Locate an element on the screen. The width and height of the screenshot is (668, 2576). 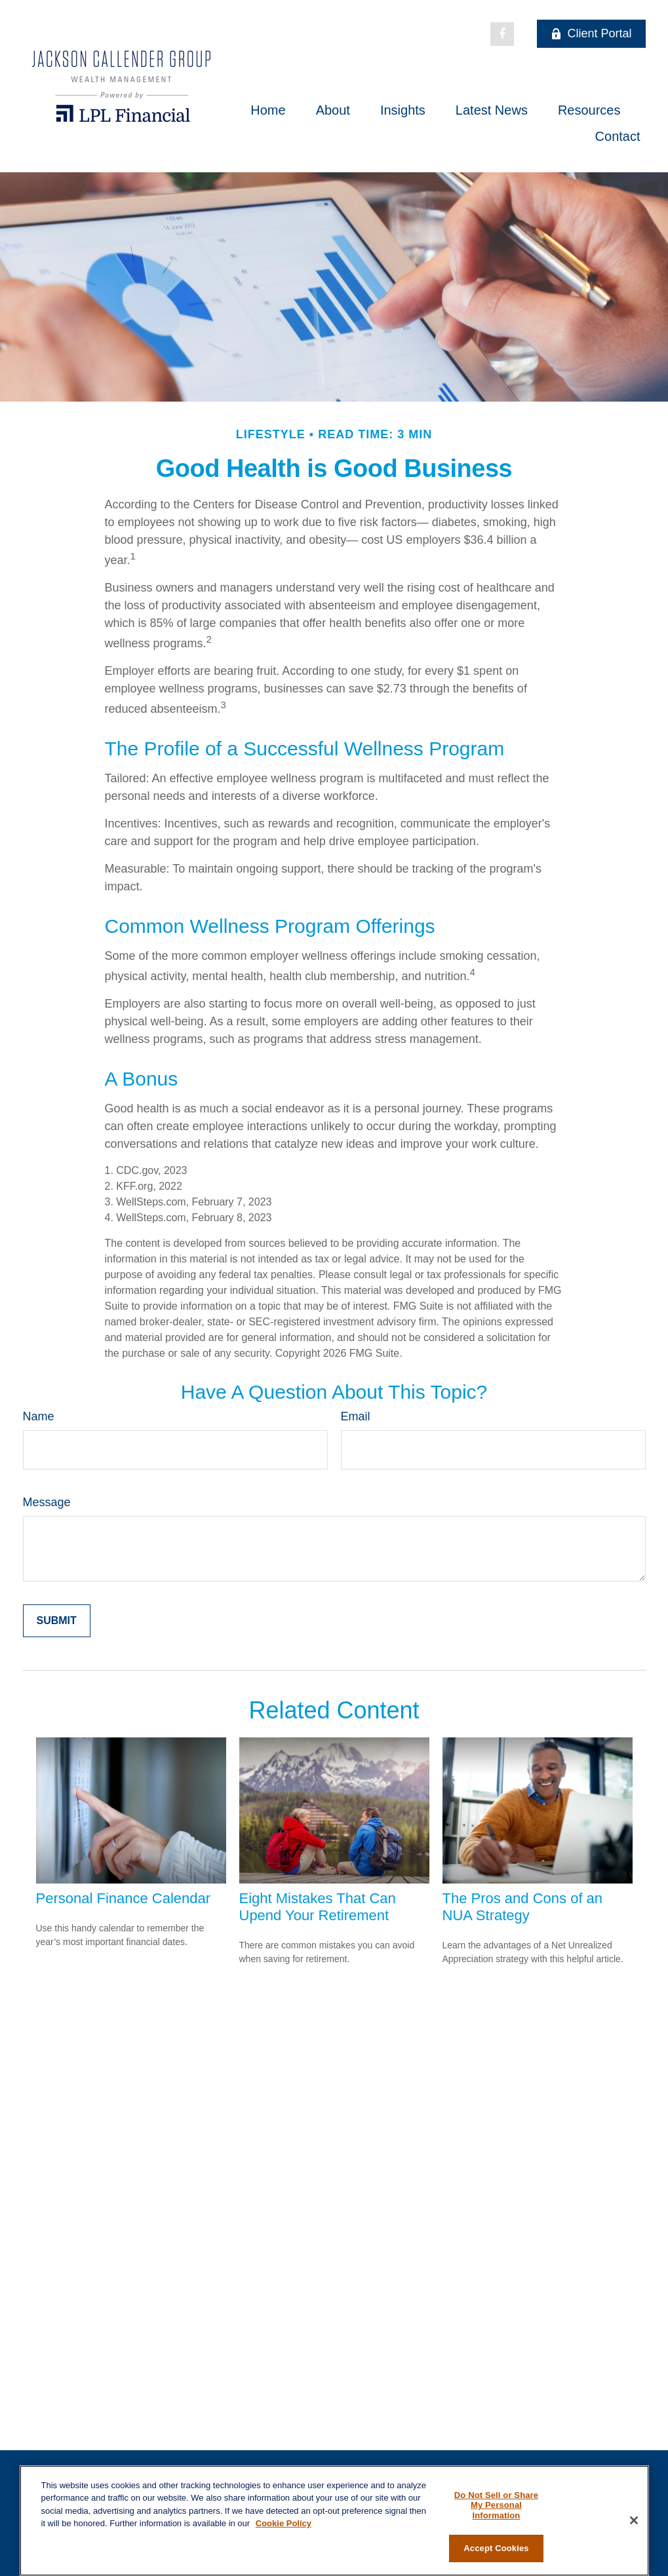
[Facebook] is located at coordinates (502, 34).